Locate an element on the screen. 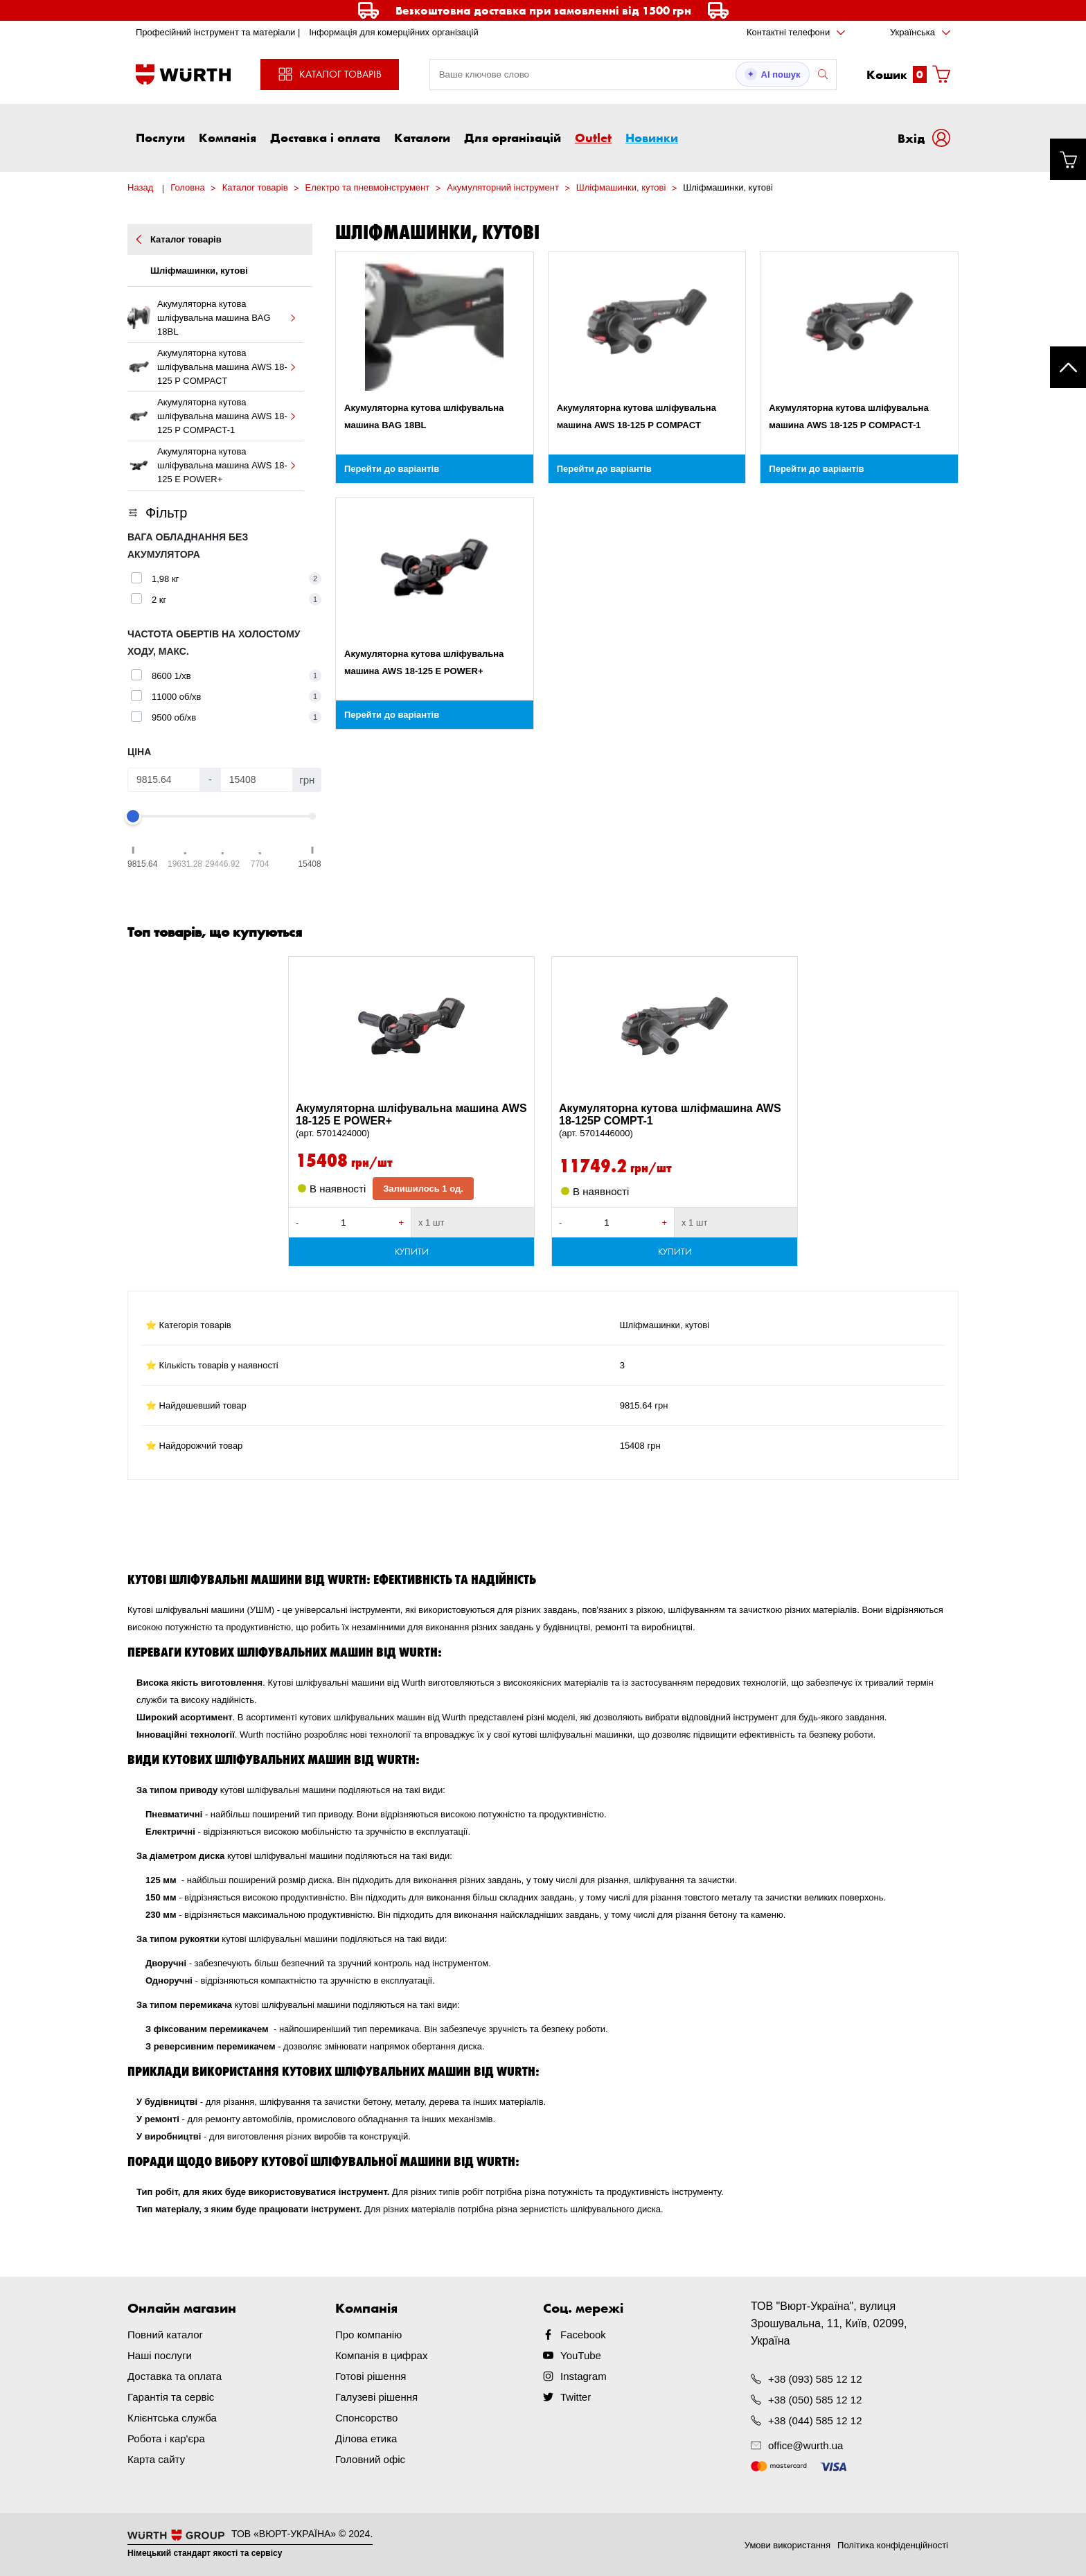 Image resolution: width=1086 pixels, height=2576 pixels. Послуги is located at coordinates (160, 137).